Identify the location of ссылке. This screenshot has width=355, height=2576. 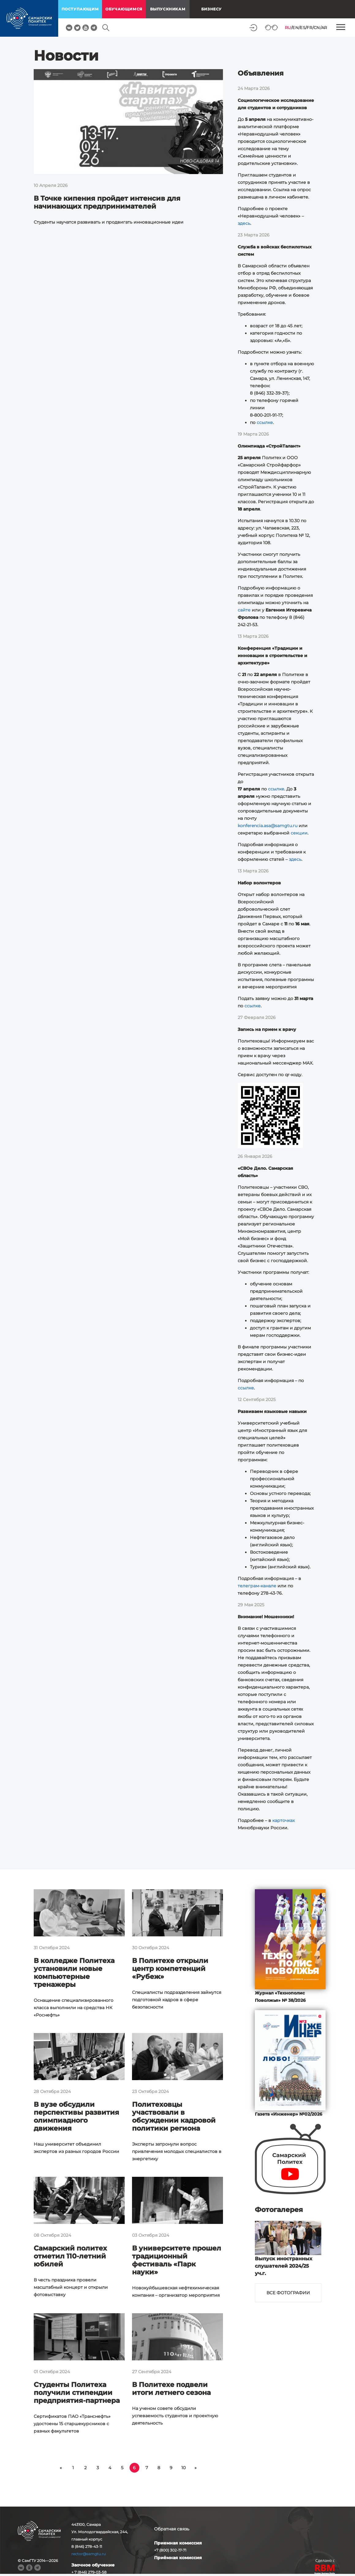
(265, 422).